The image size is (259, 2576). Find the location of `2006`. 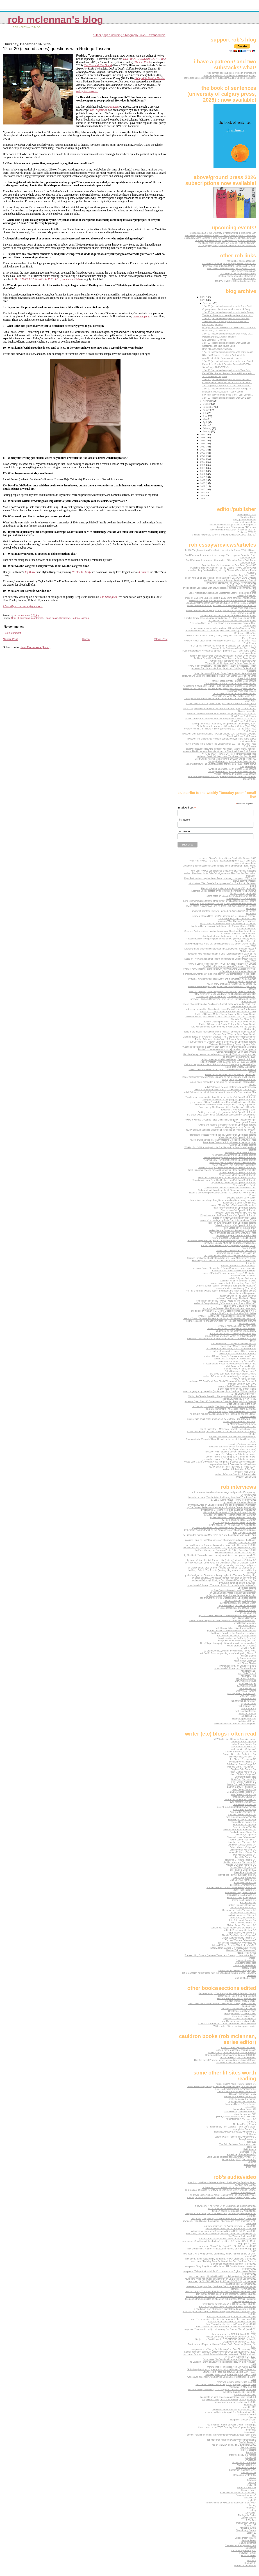

2006 is located at coordinates (203, 489).